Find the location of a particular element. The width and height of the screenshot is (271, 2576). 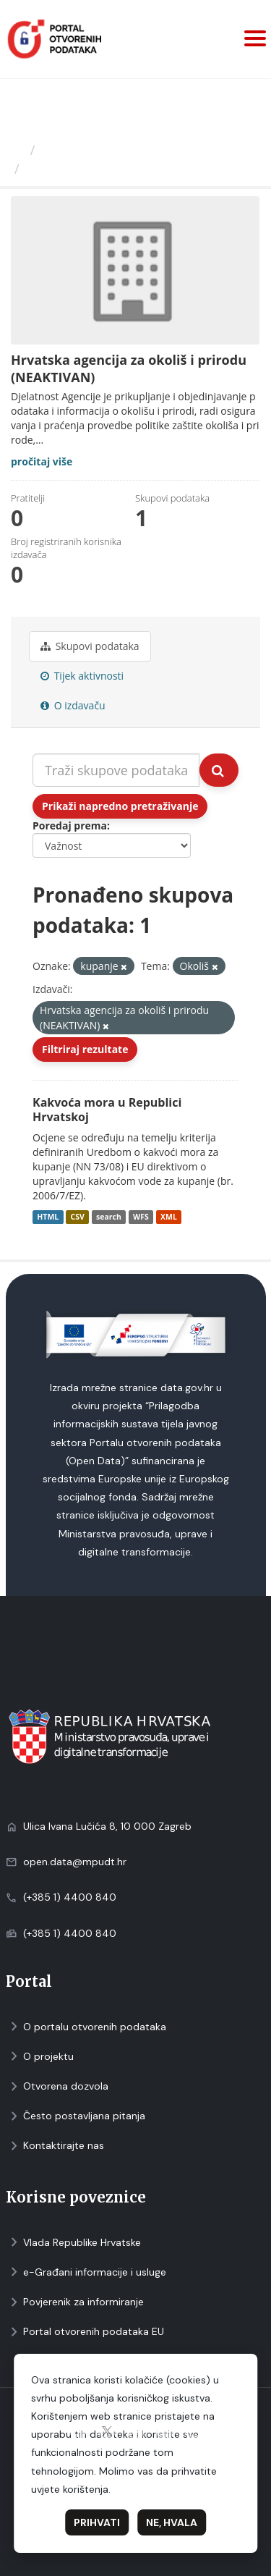

Skupovi podаtаkа is located at coordinates (89, 646).